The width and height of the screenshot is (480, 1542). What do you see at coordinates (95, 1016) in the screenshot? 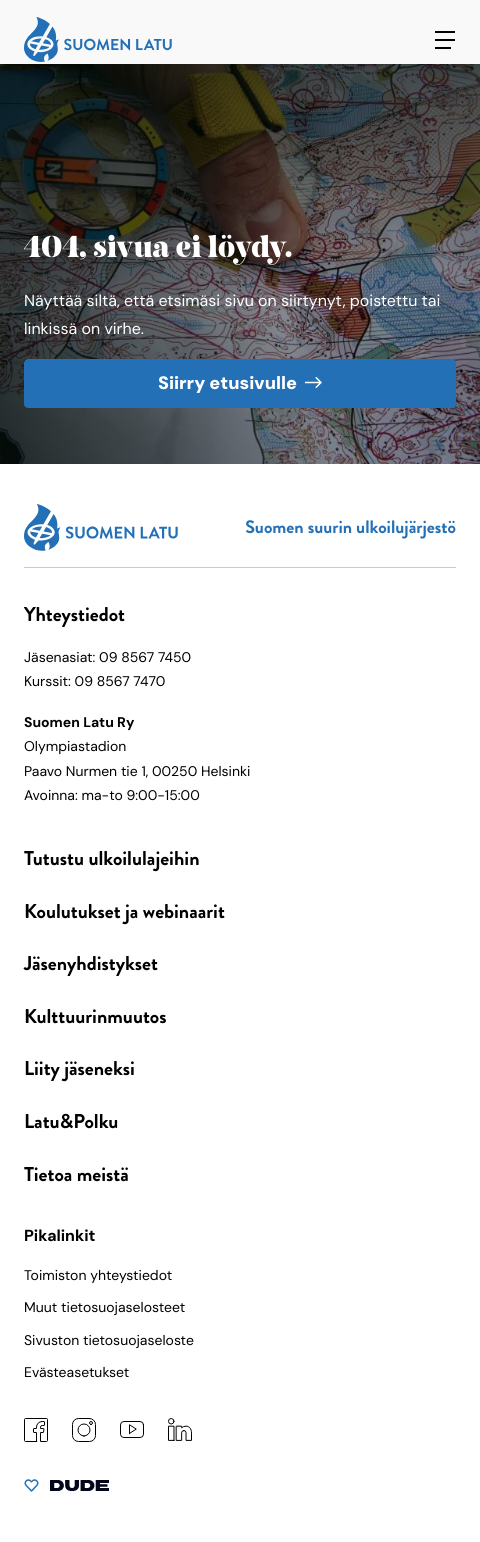
I see `Kulttuurinmuutos` at bounding box center [95, 1016].